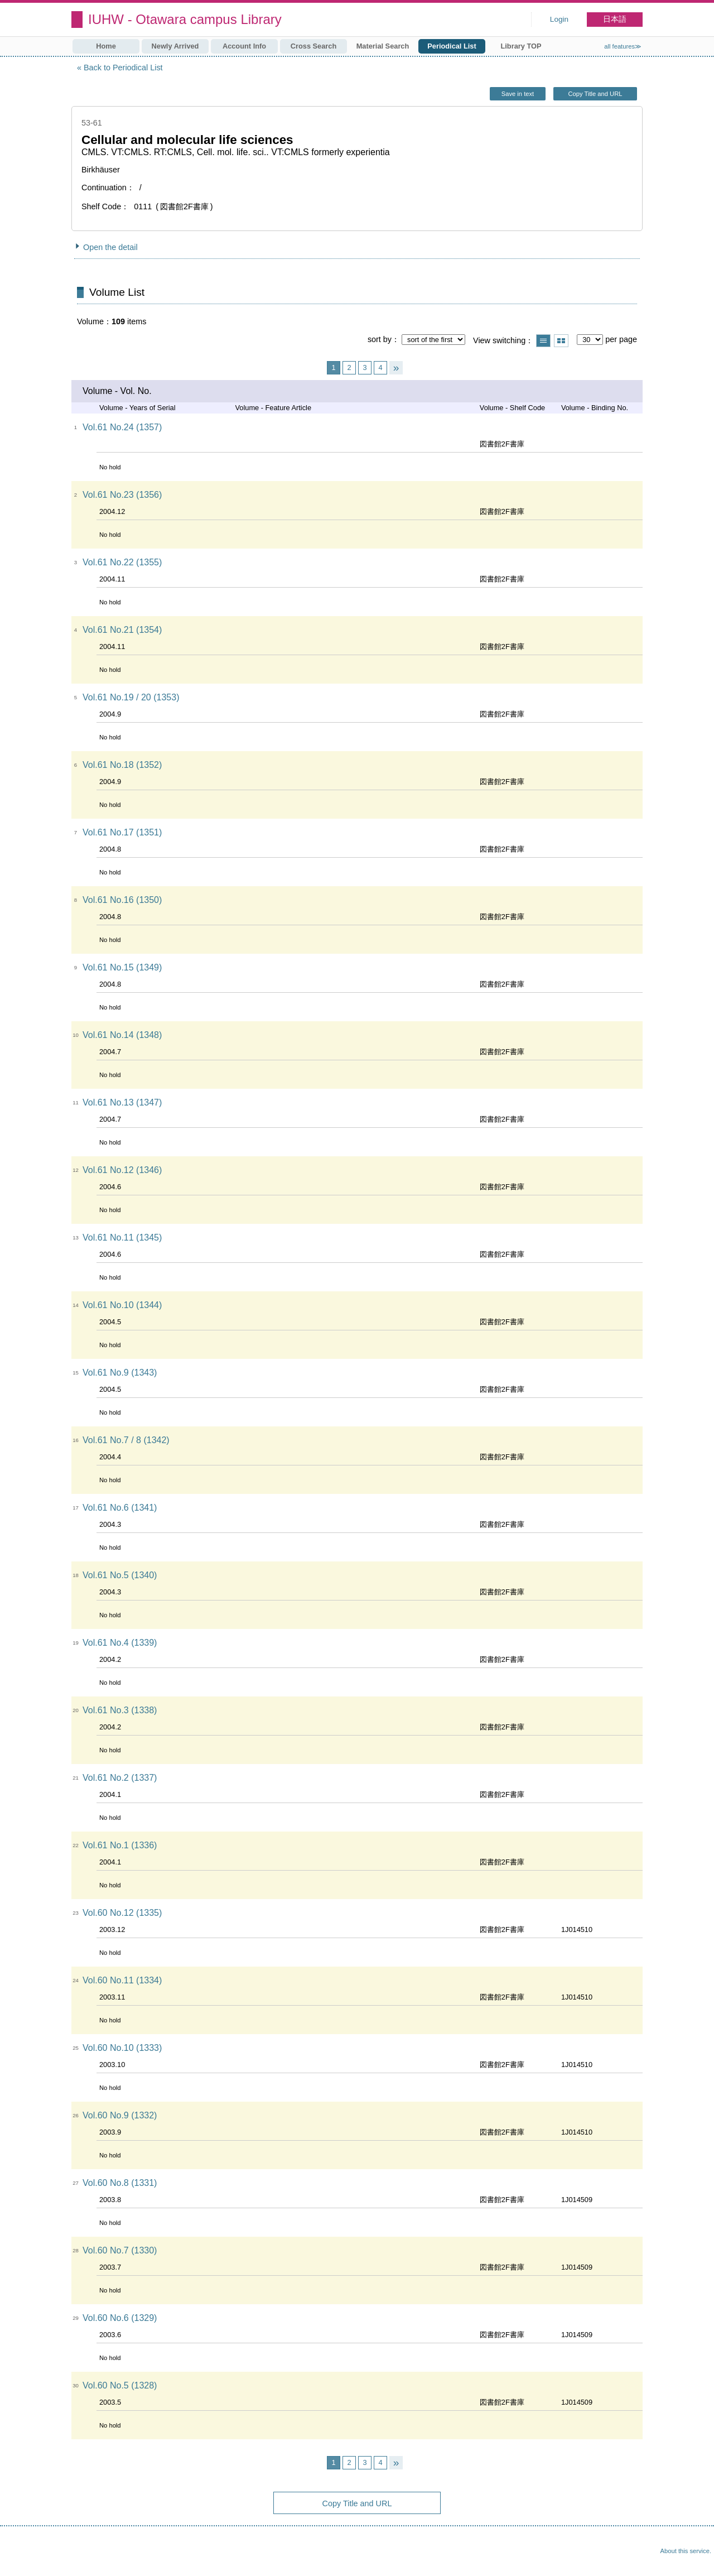  What do you see at coordinates (122, 1305) in the screenshot?
I see `Vol.61 No.10 (1344)` at bounding box center [122, 1305].